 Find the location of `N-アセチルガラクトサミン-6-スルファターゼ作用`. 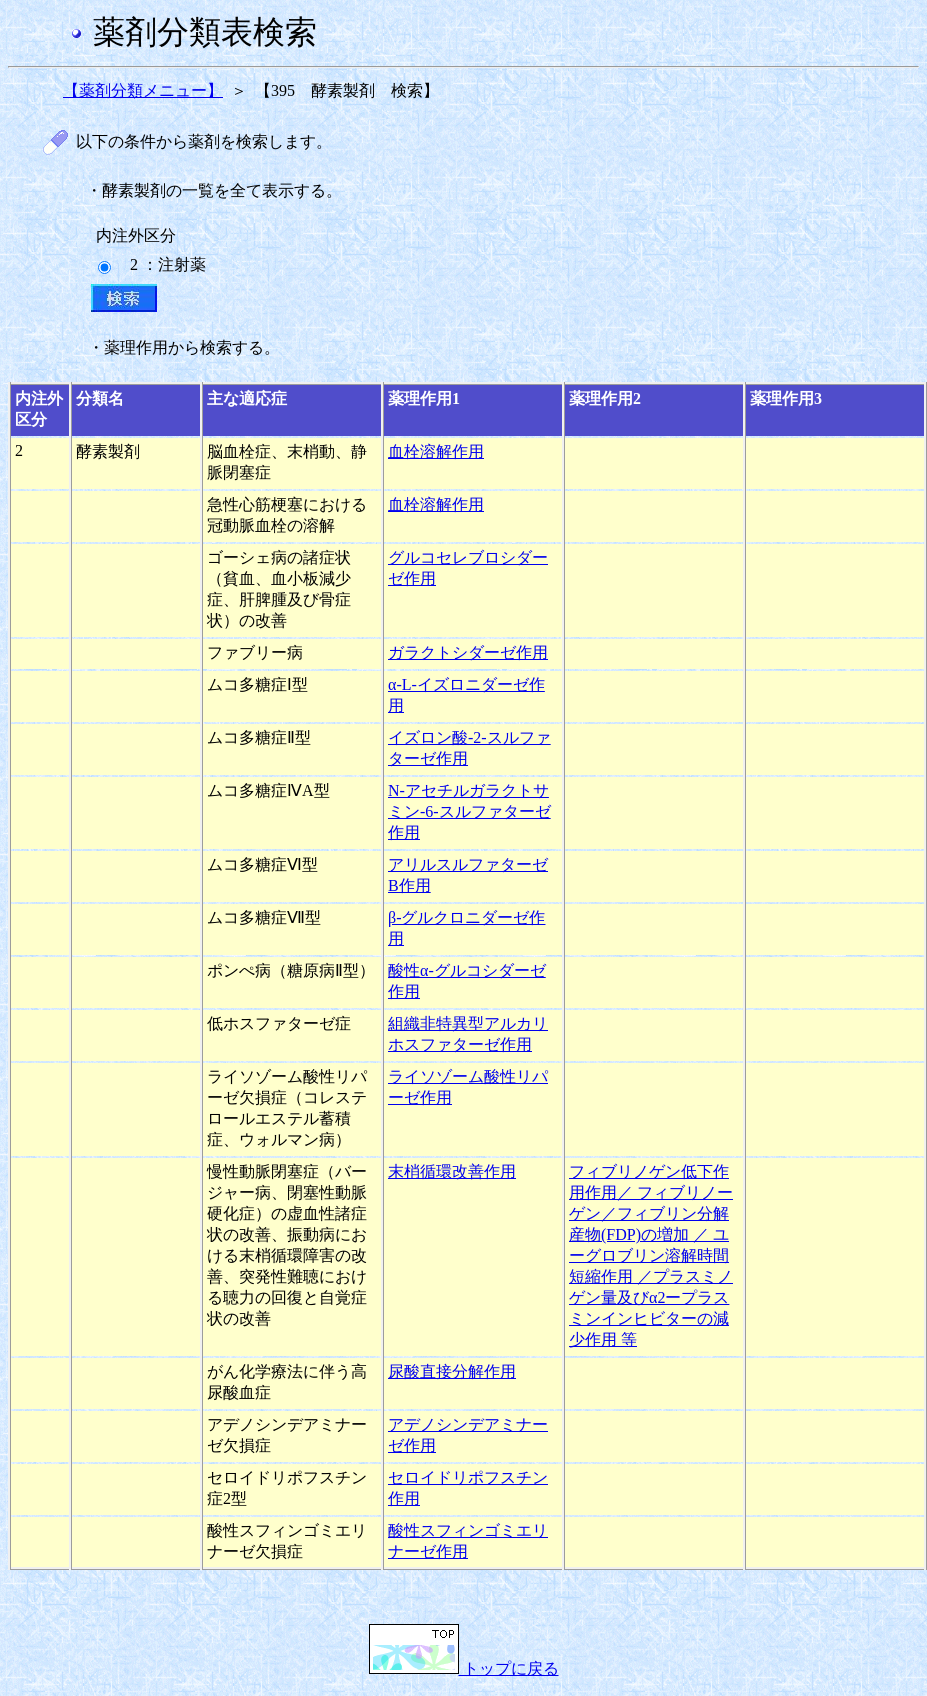

N-アセチルガラクトサミン-6-スルファターゼ作用 is located at coordinates (469, 811).